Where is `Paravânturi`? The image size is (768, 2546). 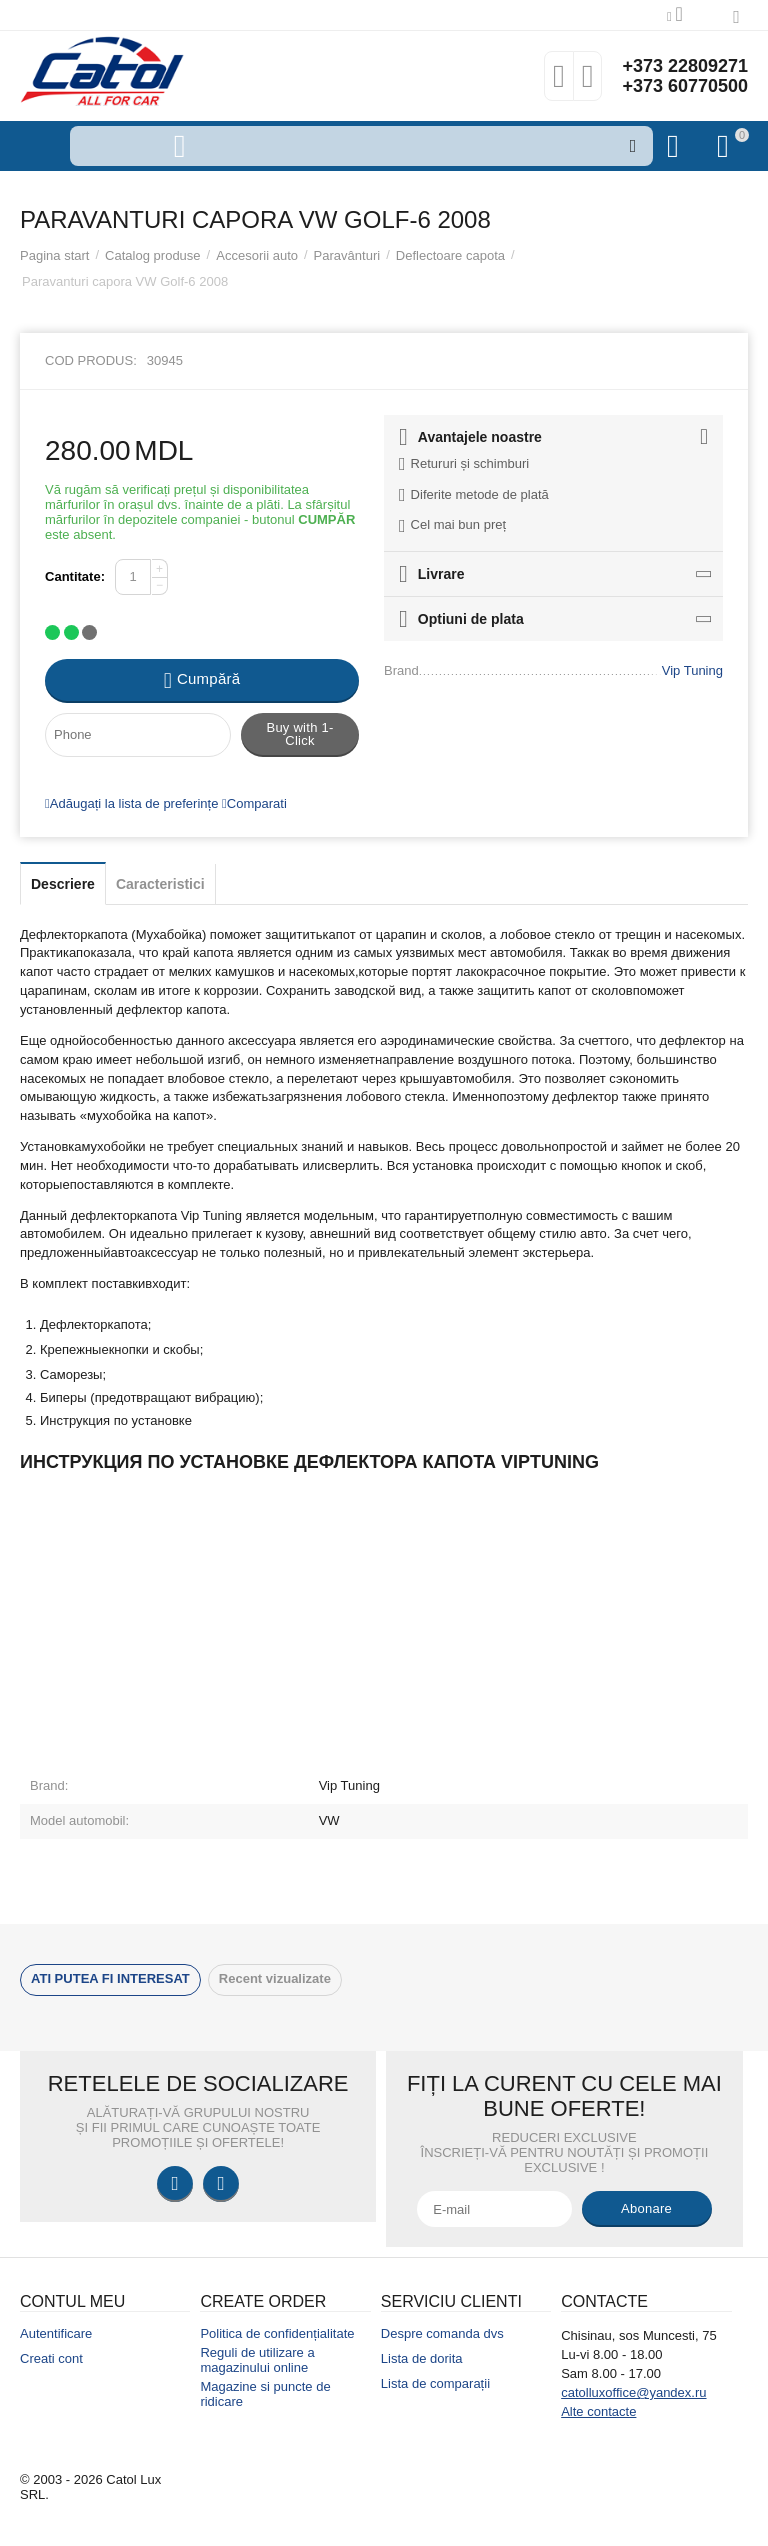
Paravânturi is located at coordinates (347, 255).